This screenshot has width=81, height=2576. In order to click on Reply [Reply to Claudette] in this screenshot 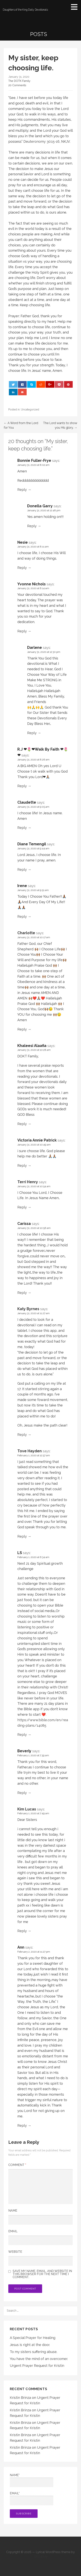, I will do `click(22, 828)`.